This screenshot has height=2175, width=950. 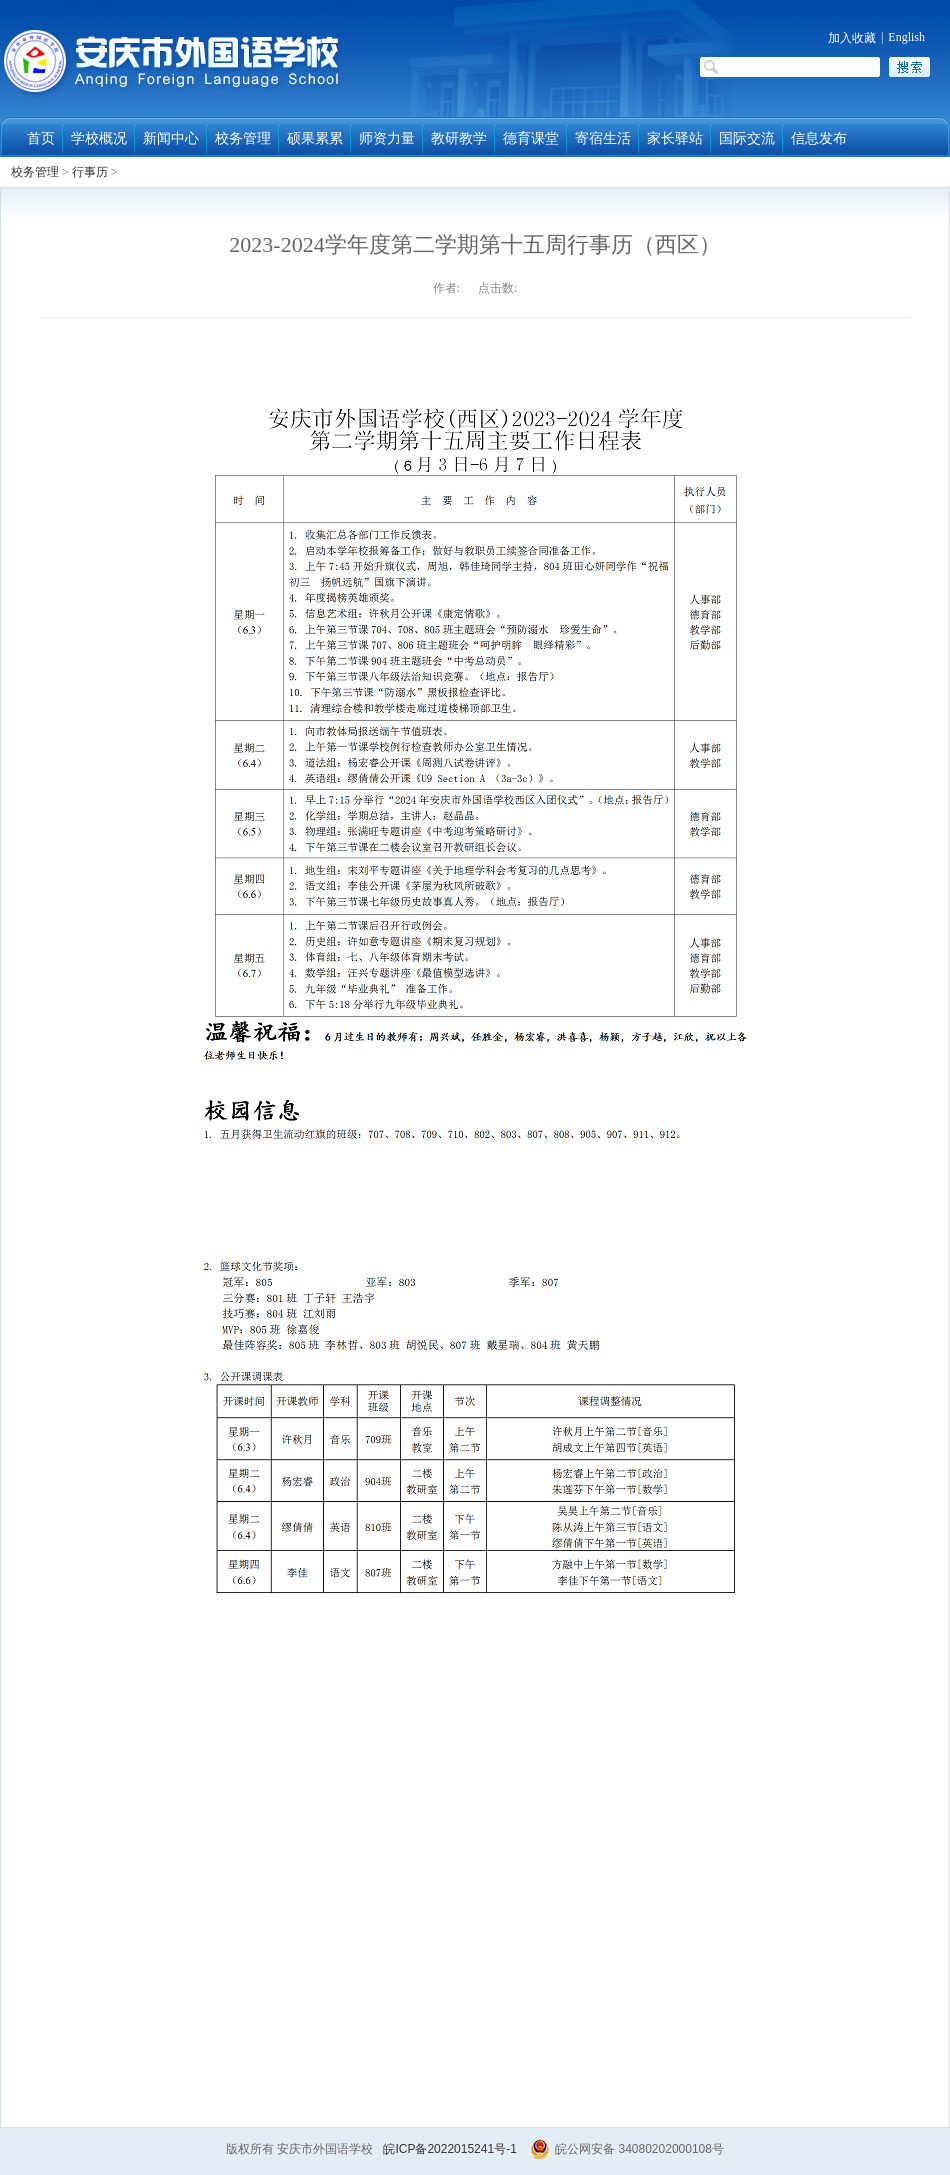 I want to click on 校务管理, so click(x=243, y=138).